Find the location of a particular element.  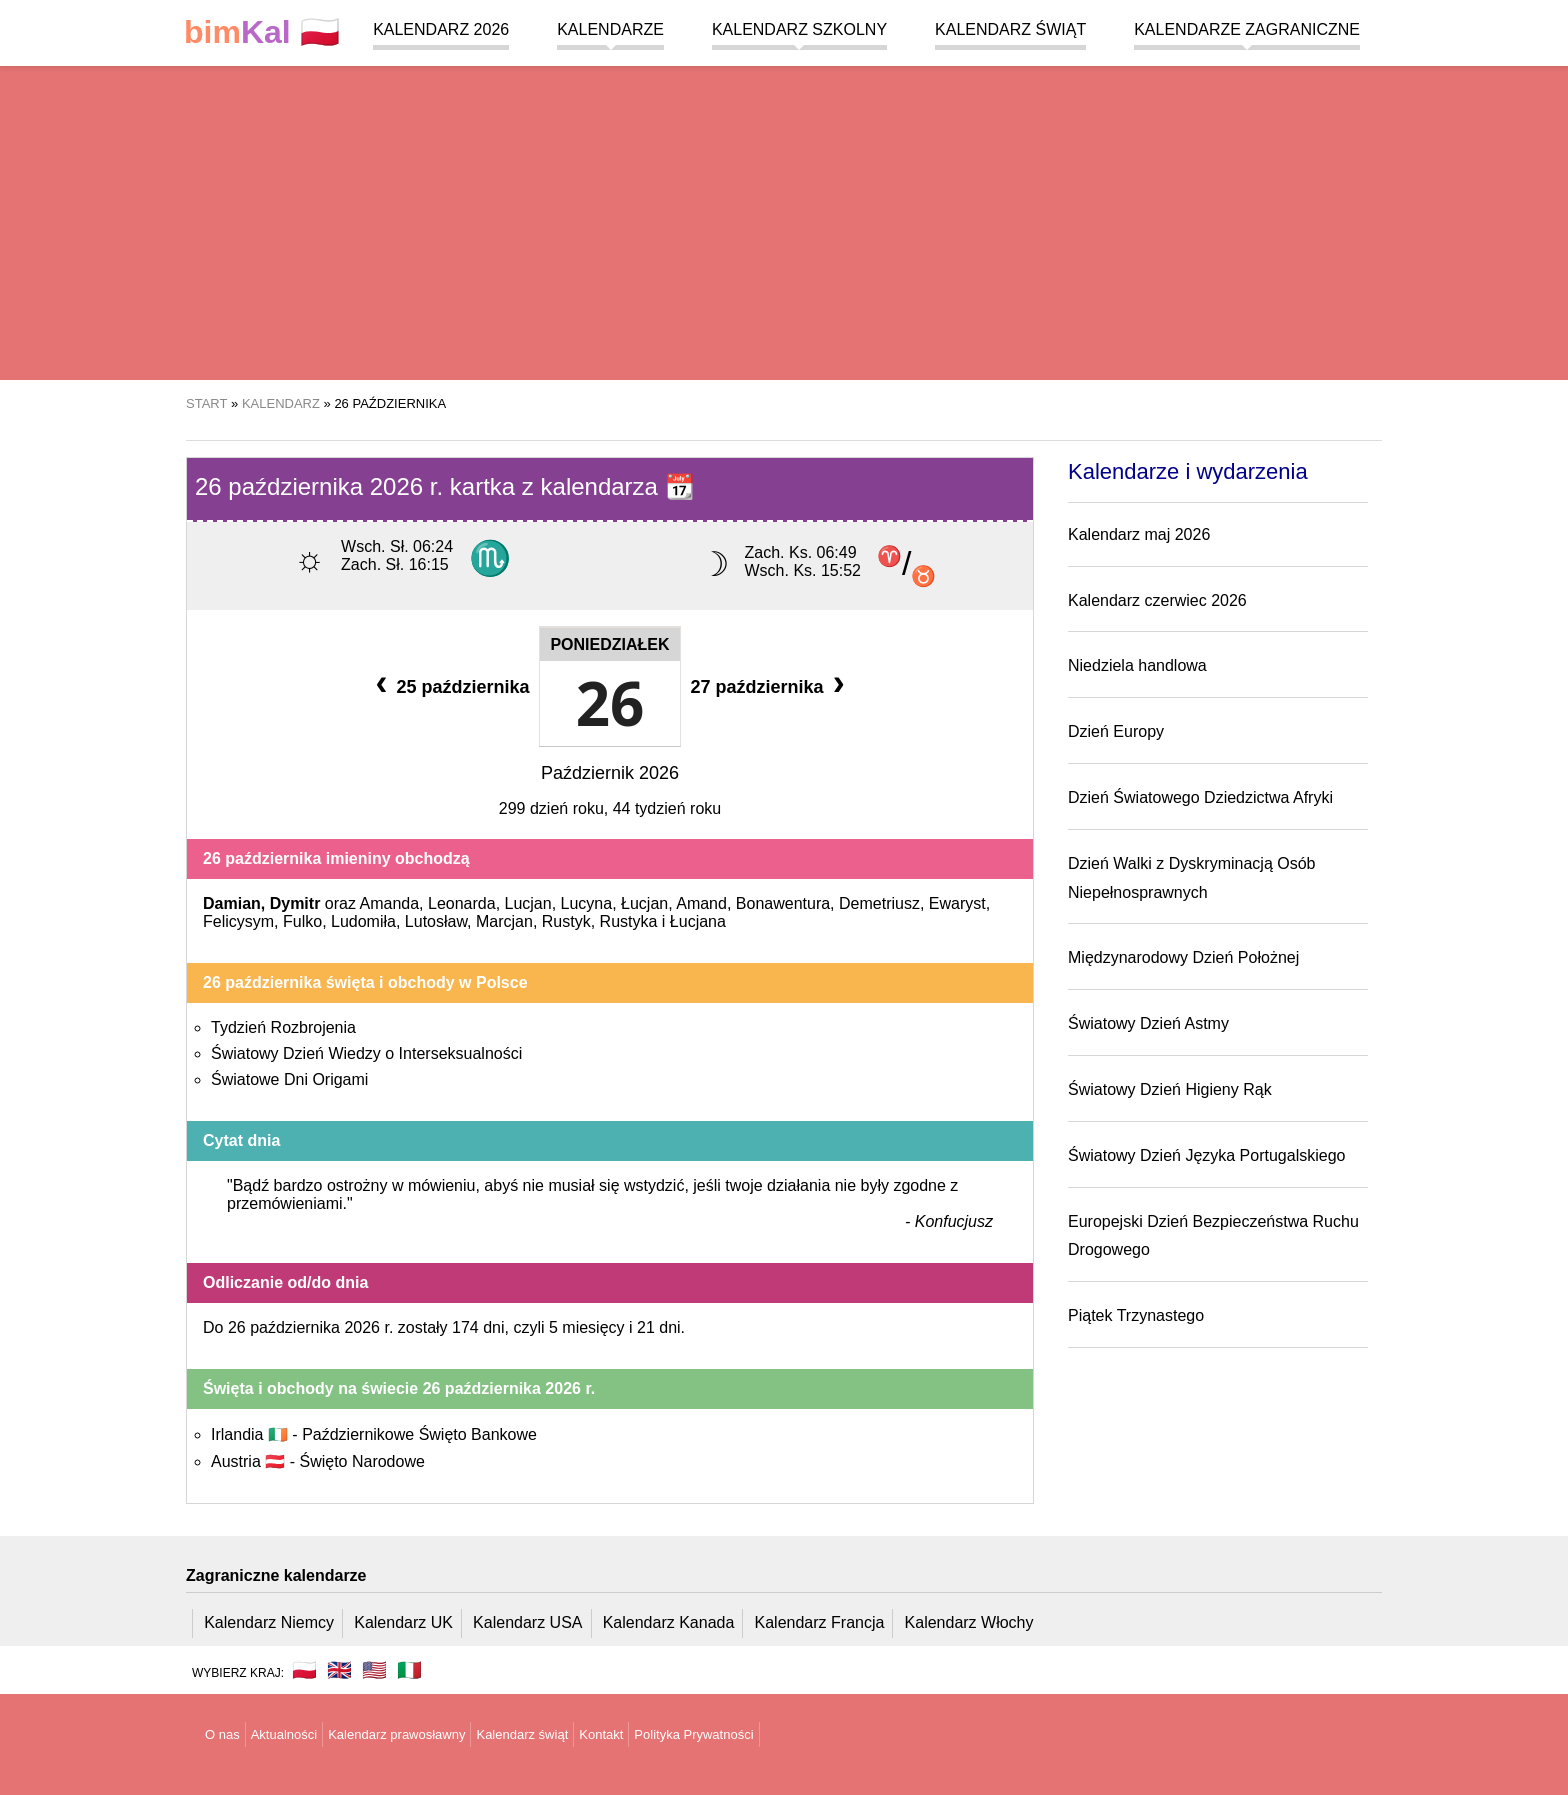

Tydzień Rozbrojenia is located at coordinates (283, 1027).